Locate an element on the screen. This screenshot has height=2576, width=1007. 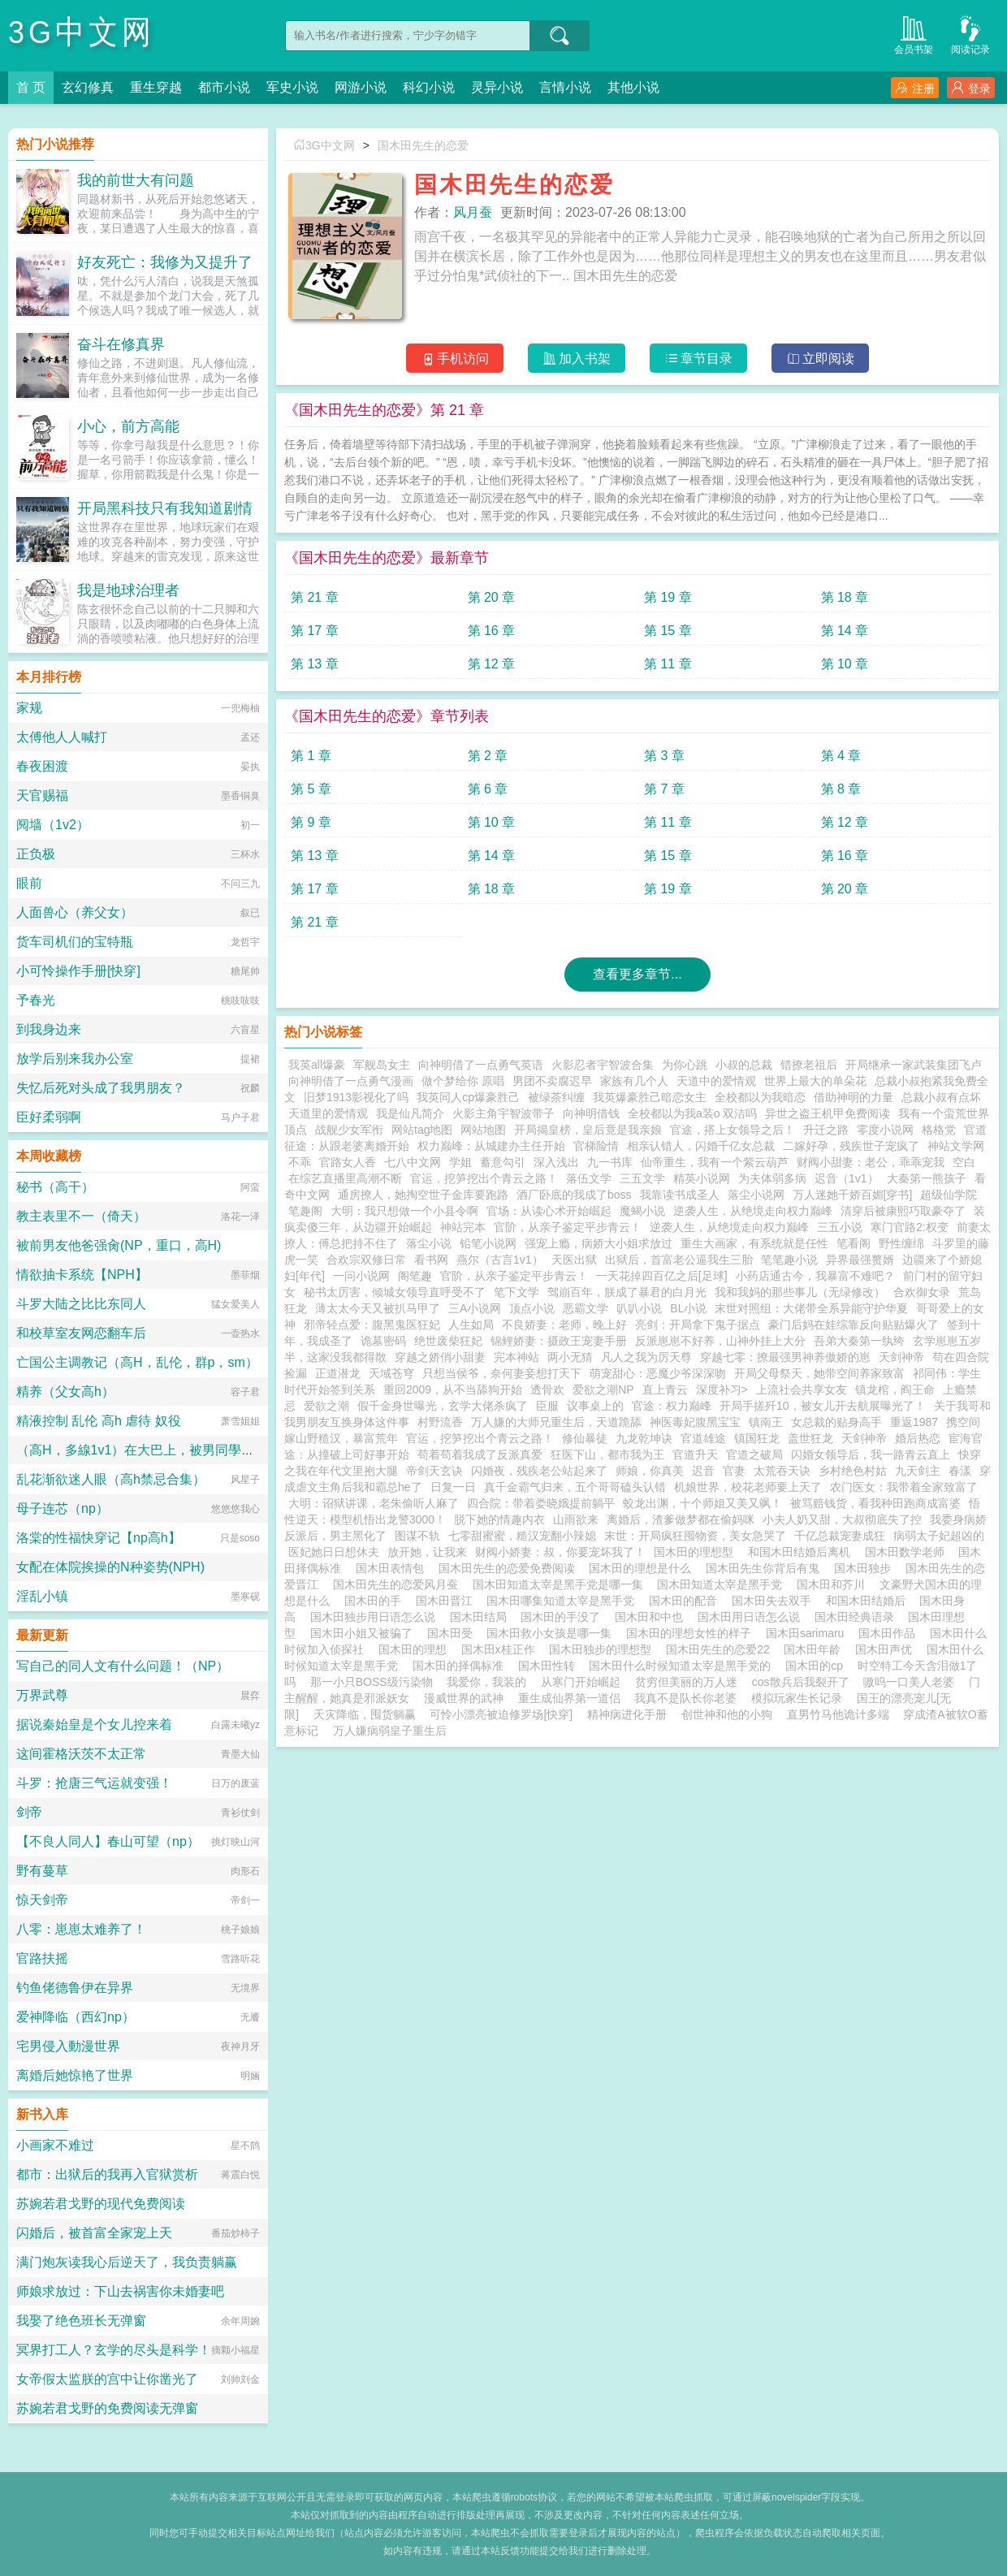
笔下文学 is located at coordinates (516, 1292).